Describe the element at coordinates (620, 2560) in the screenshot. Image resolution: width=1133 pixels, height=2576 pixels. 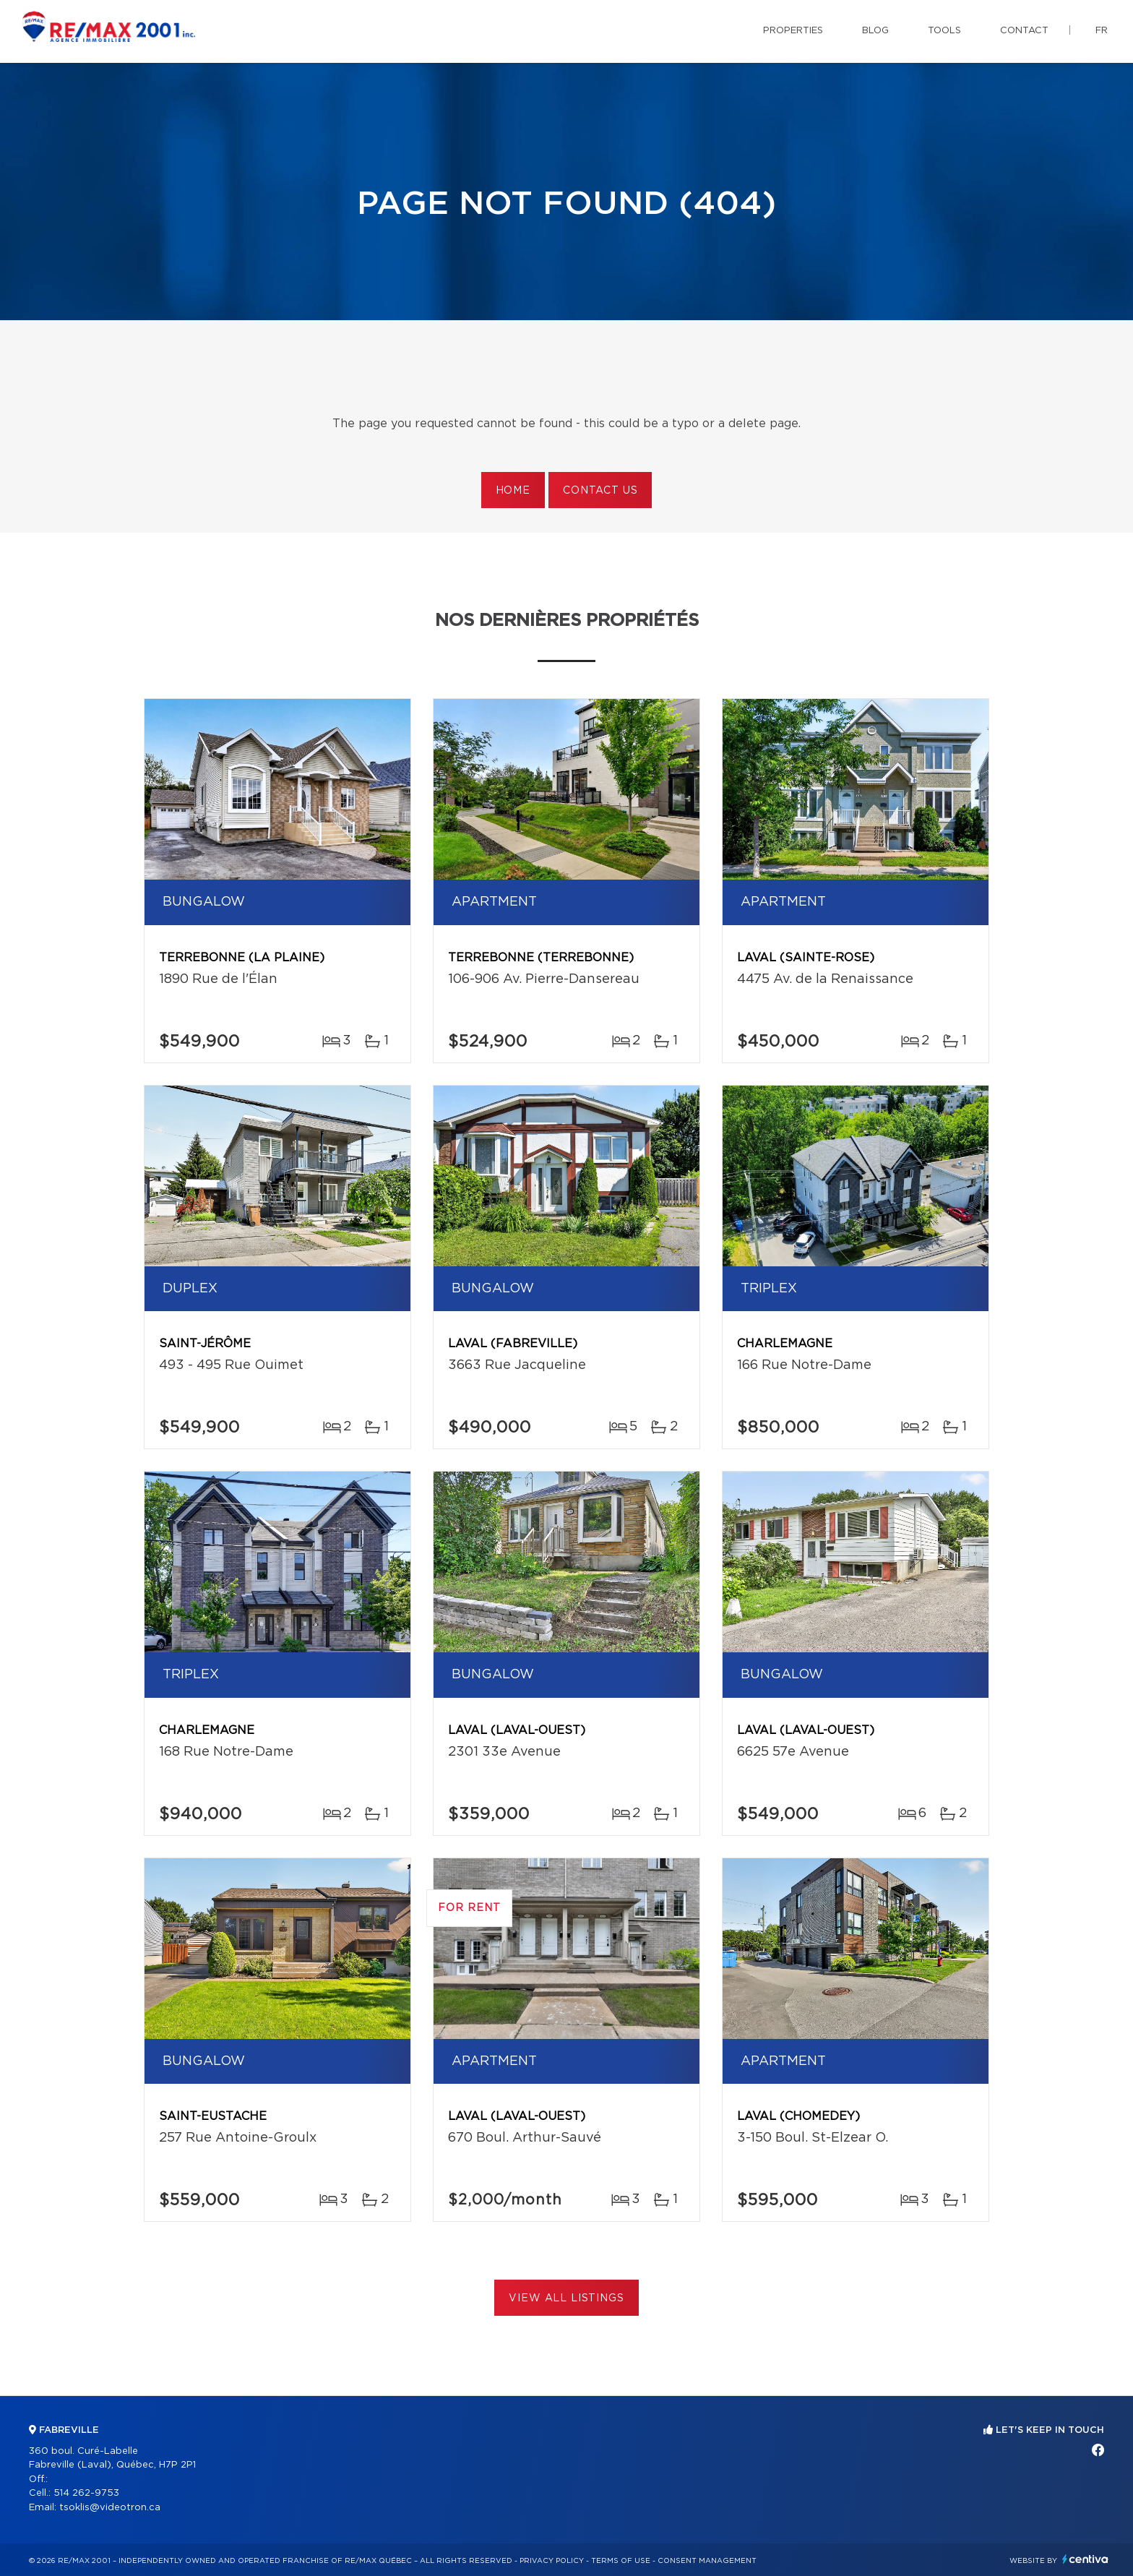
I see `Terms of use` at that location.